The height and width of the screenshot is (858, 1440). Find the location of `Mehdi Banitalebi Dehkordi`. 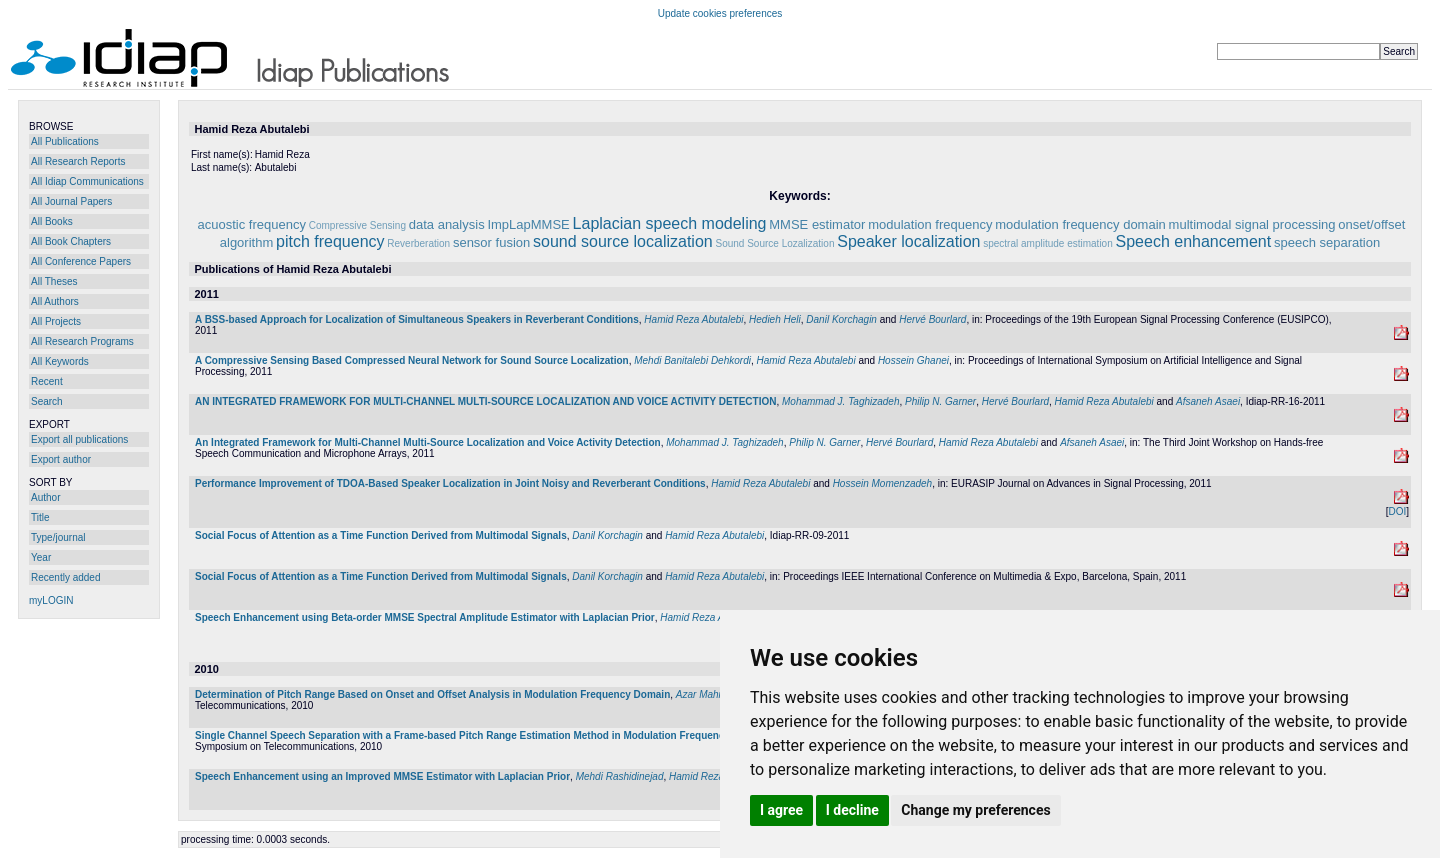

Mehdi Banitalebi Dehkordi is located at coordinates (692, 360).